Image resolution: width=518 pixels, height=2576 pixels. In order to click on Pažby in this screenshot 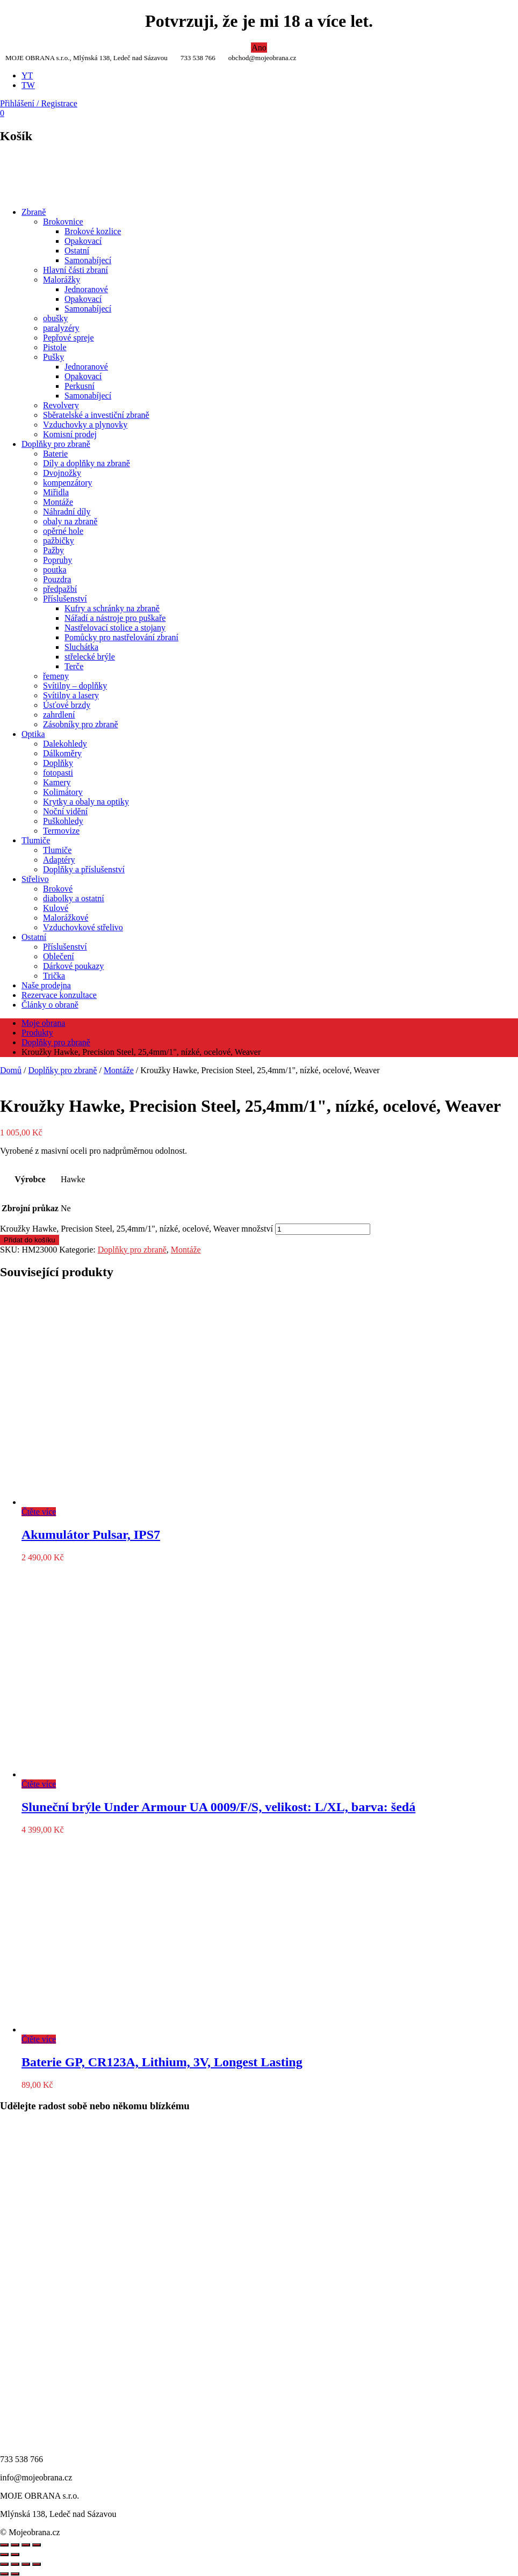, I will do `click(53, 550)`.